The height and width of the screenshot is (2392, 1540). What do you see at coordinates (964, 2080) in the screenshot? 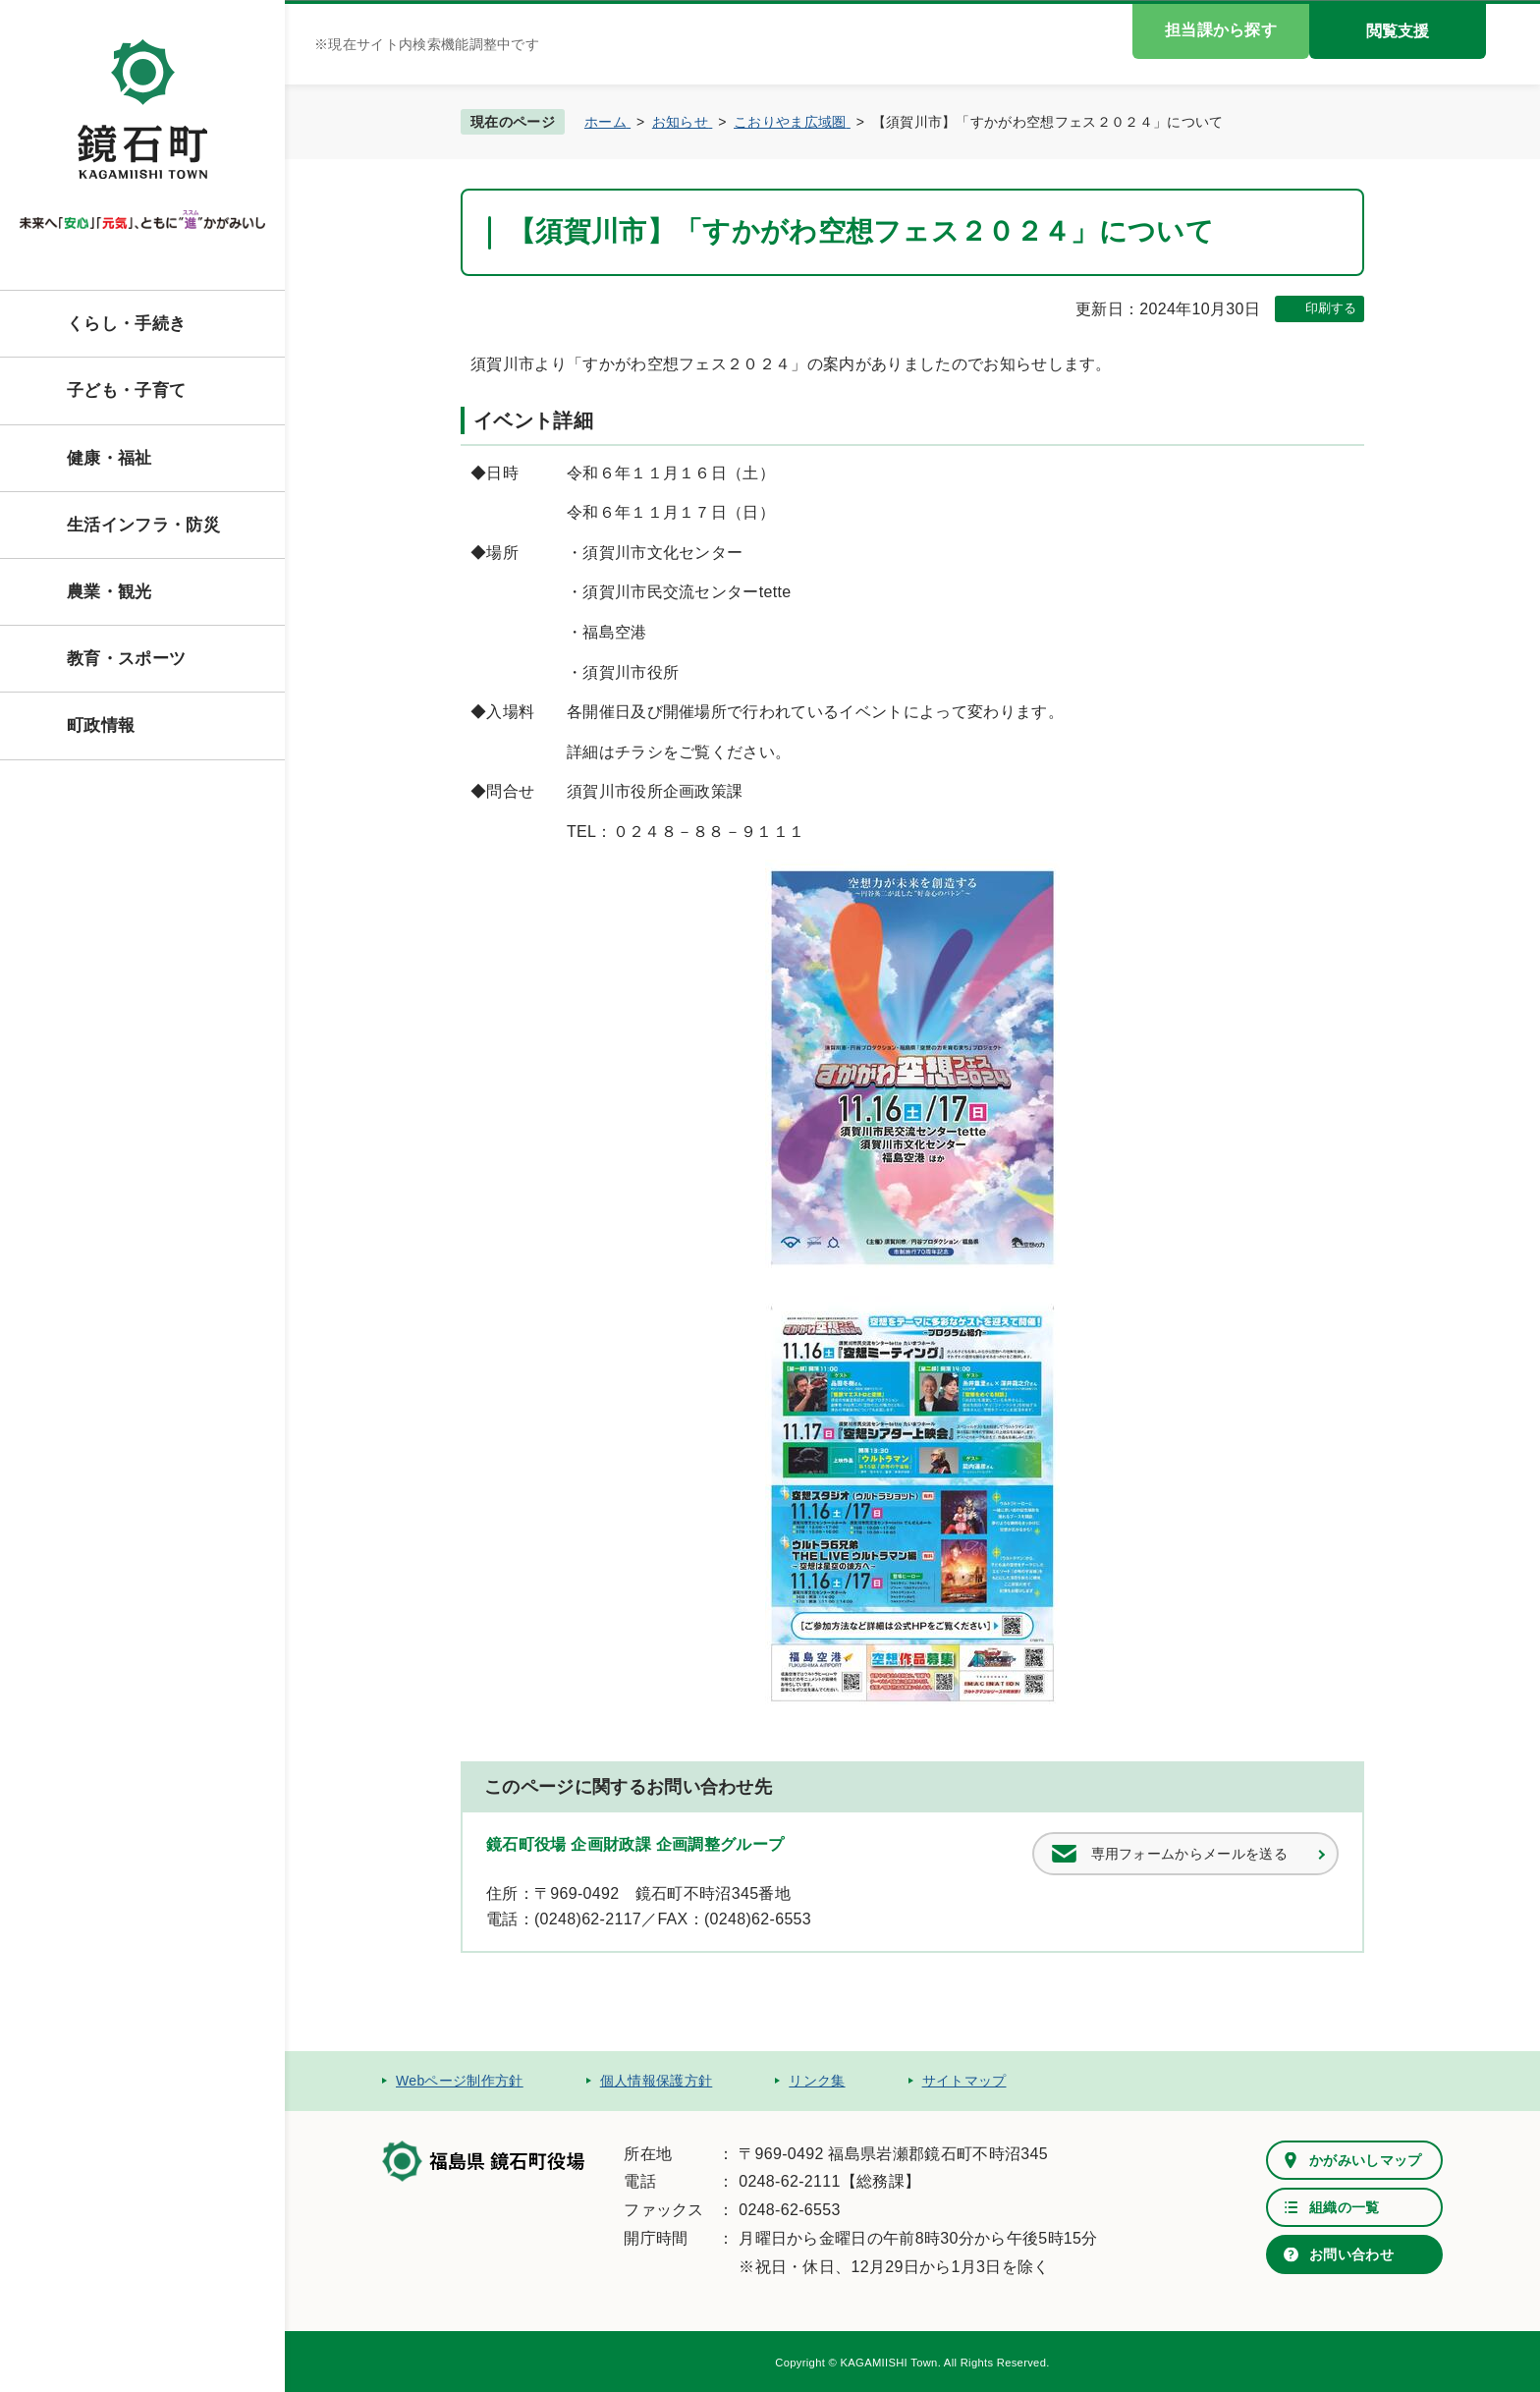
I see `サイトマップ` at bounding box center [964, 2080].